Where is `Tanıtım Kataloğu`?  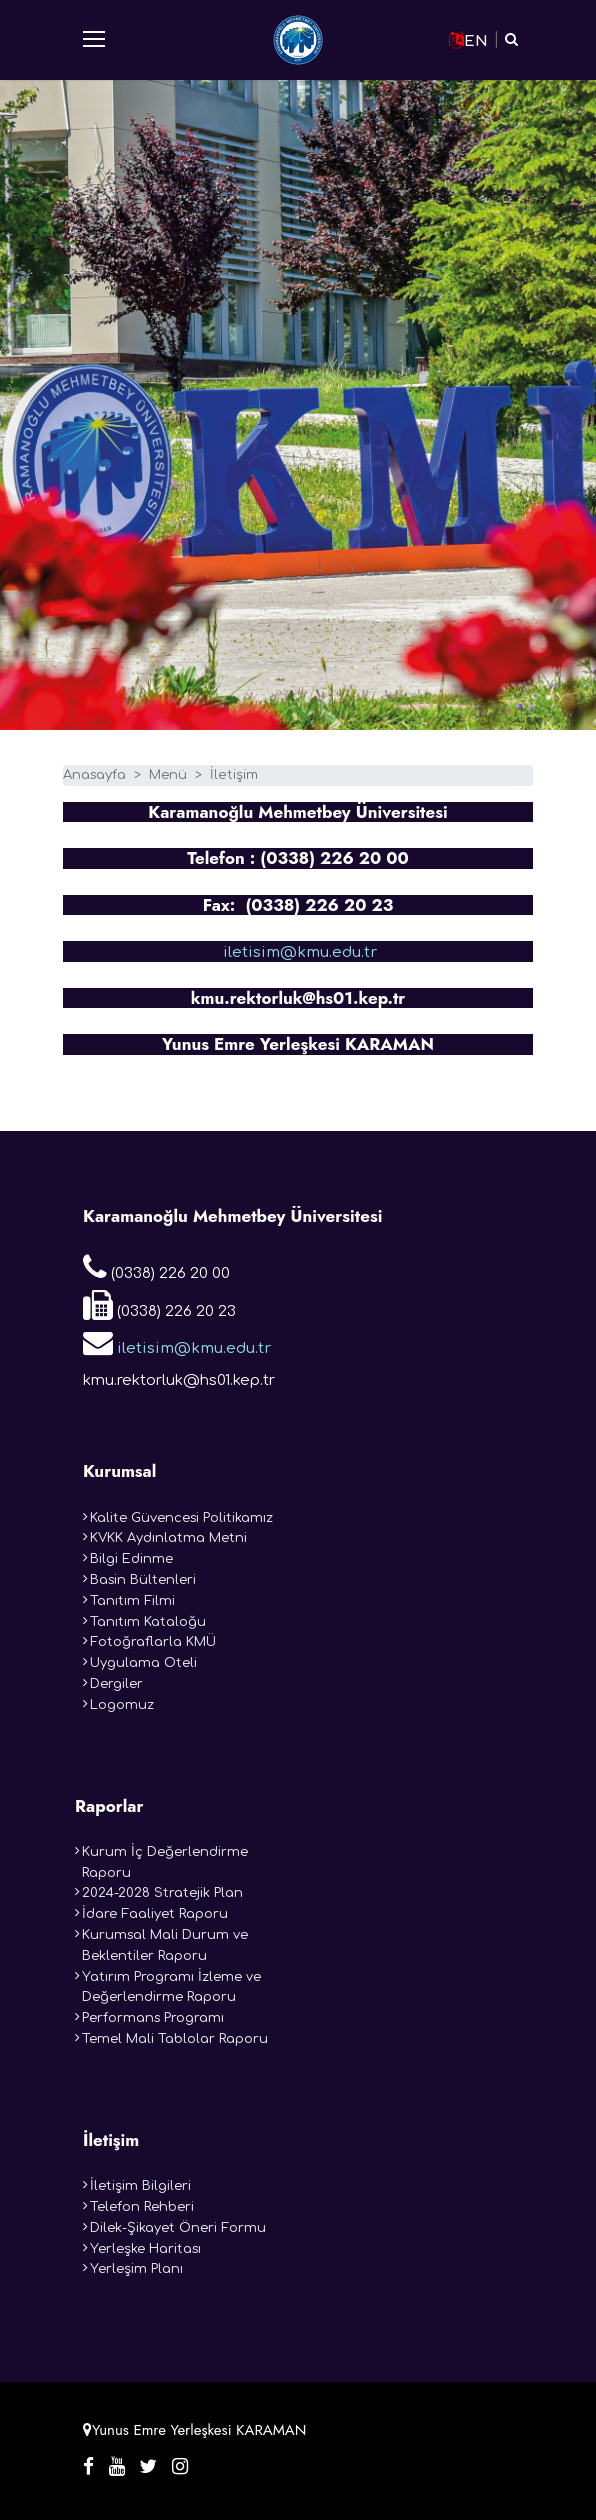 Tanıtım Kataloğu is located at coordinates (148, 1622).